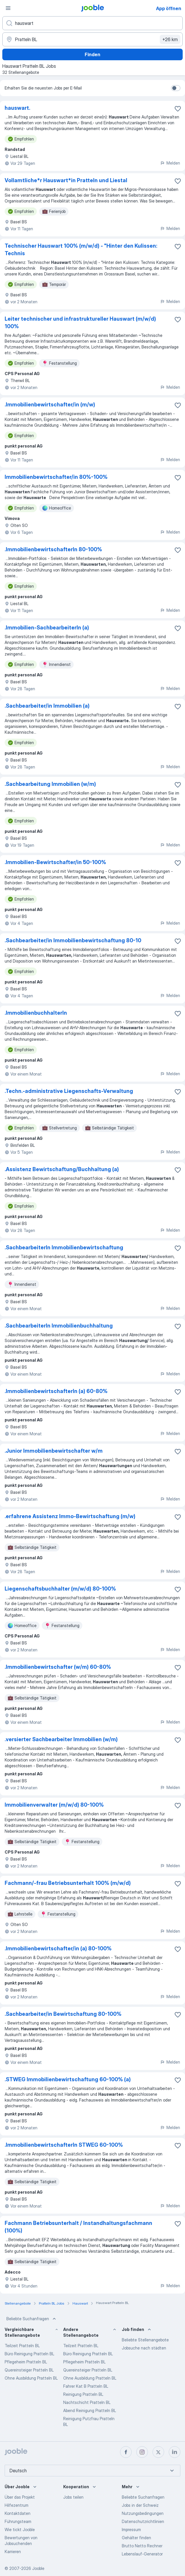 This screenshot has width=185, height=2576. Describe the element at coordinates (89, 2410) in the screenshot. I see `Abend Reinigung Pratteln BL` at that location.